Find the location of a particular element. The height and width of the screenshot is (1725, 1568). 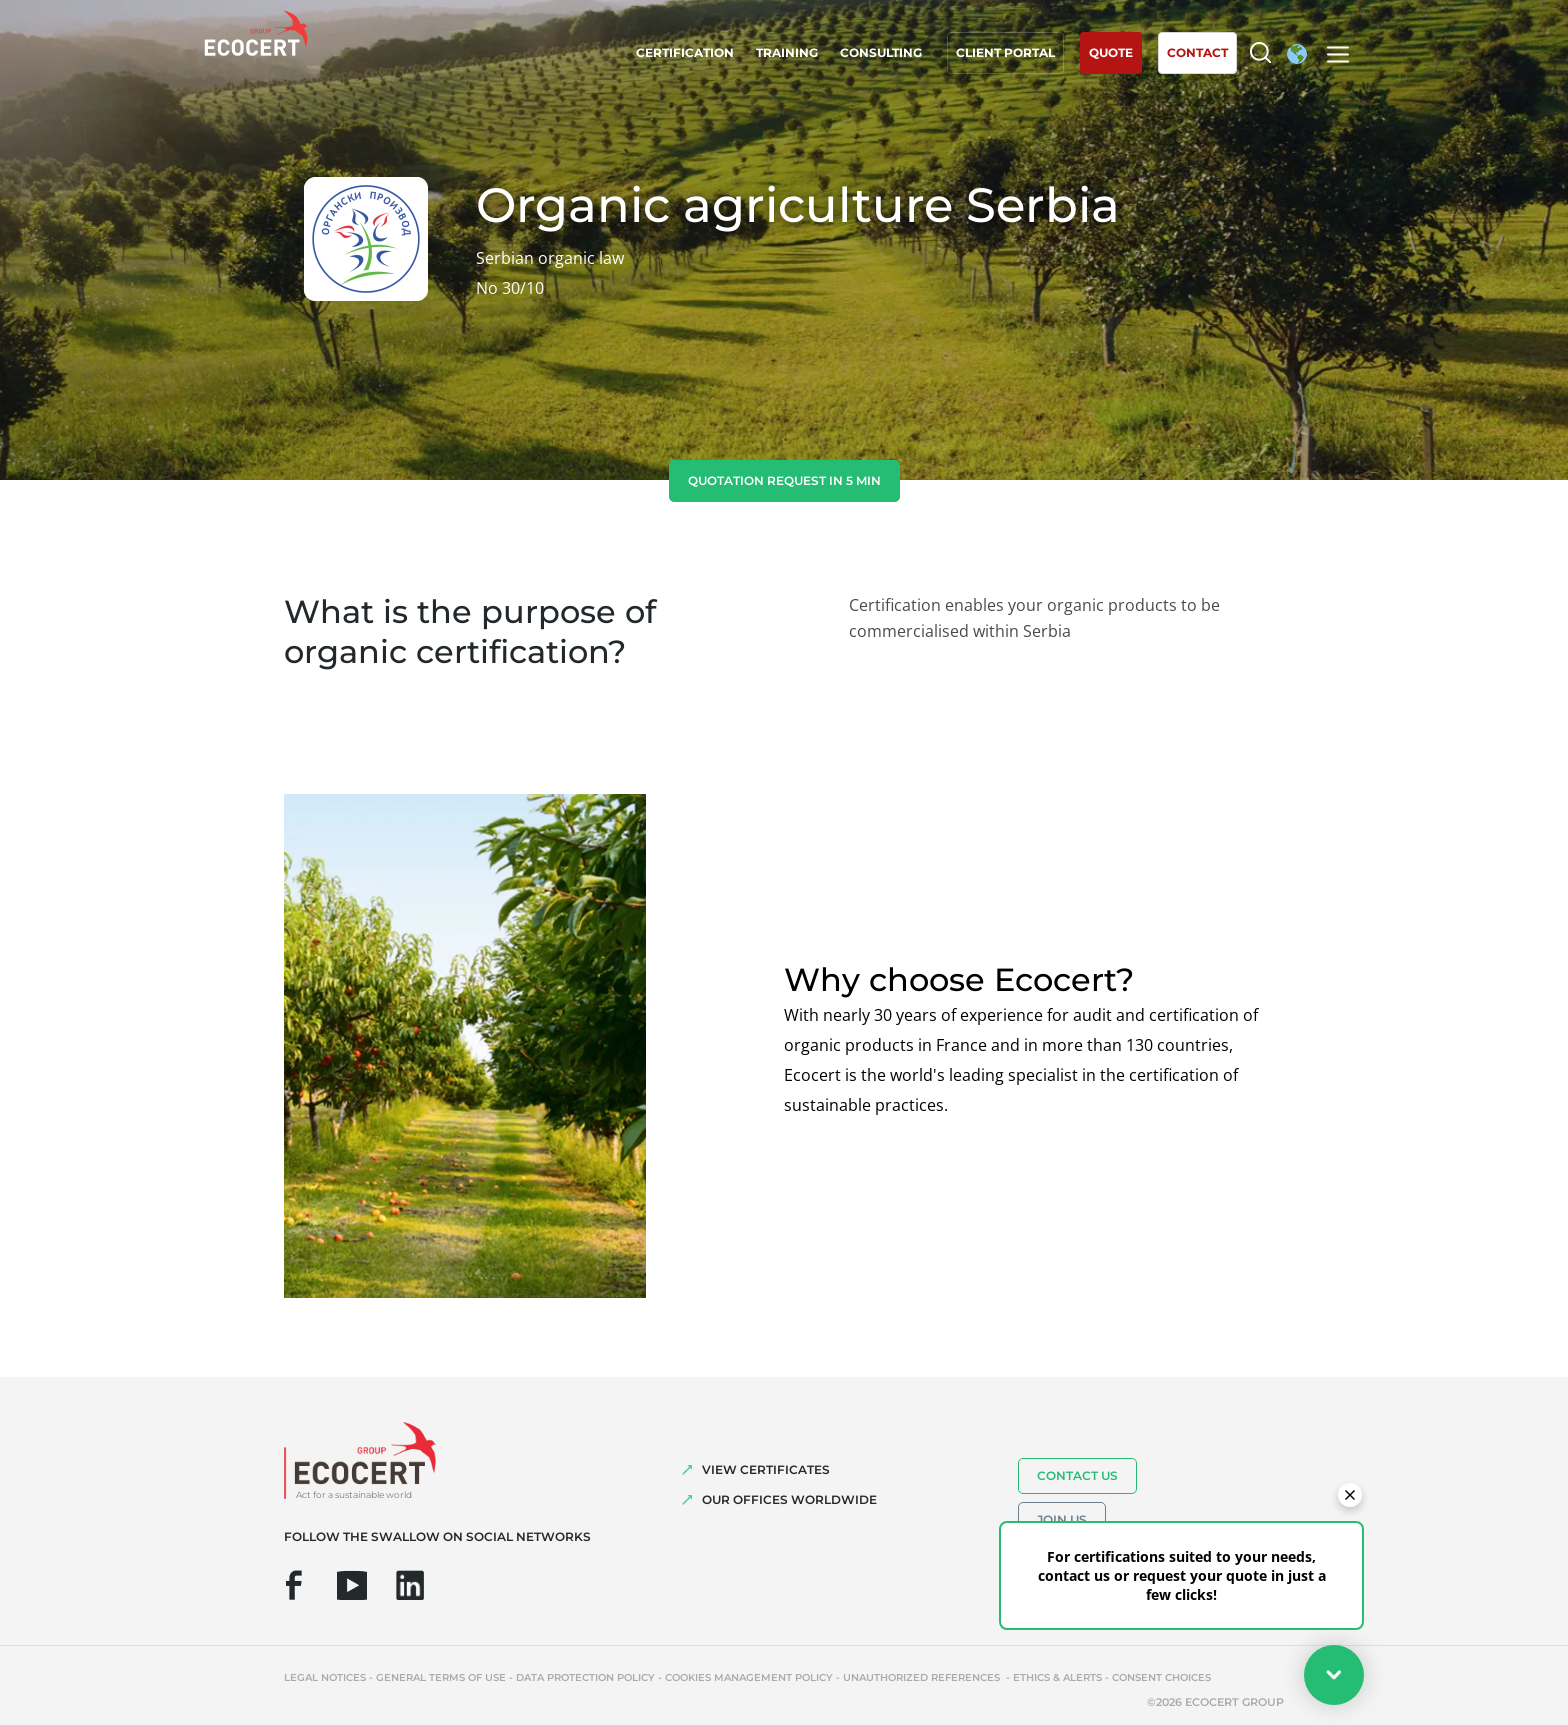

Ethics & Alerts is located at coordinates (1057, 1677).